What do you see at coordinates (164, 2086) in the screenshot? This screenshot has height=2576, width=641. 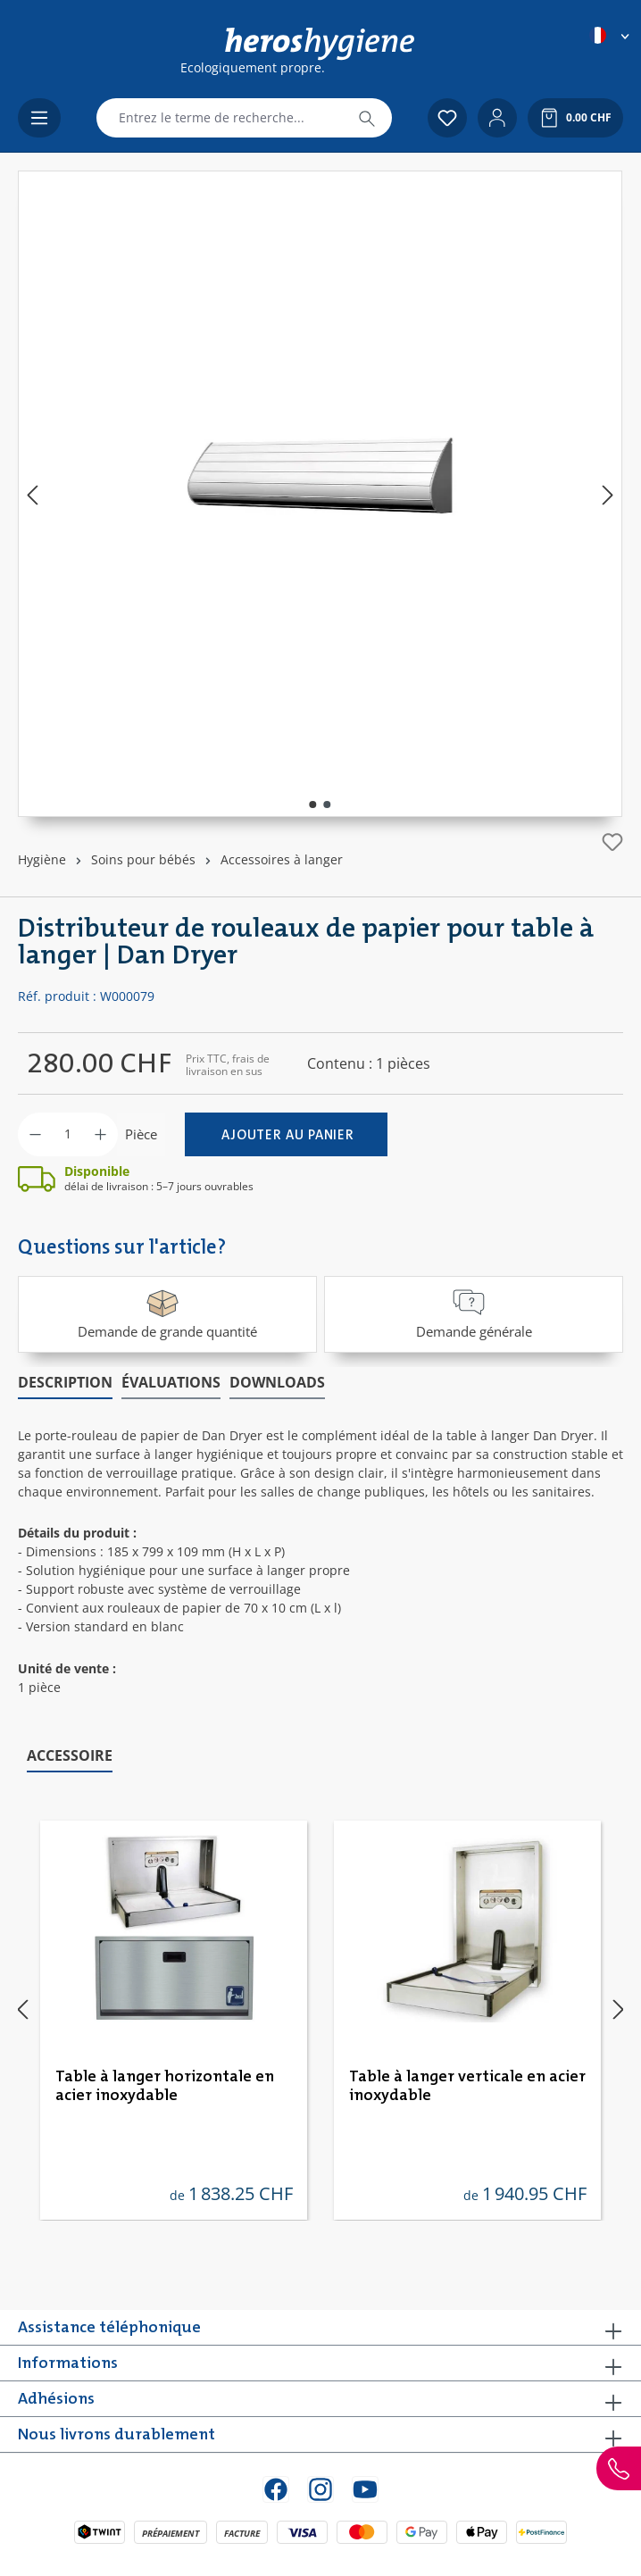 I see `Table à langer horizontale en acier inoxydable` at bounding box center [164, 2086].